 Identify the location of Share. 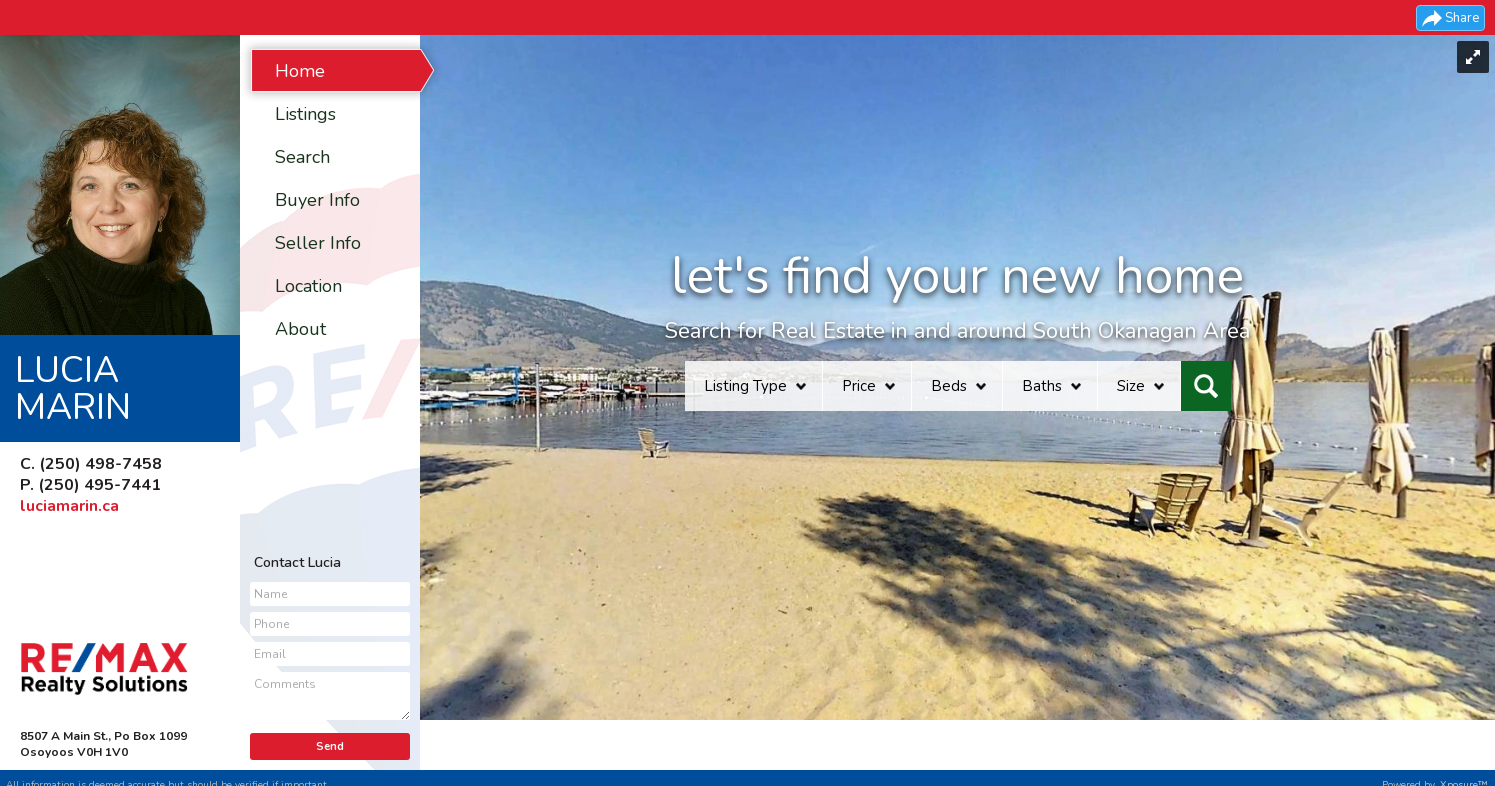
(1462, 18).